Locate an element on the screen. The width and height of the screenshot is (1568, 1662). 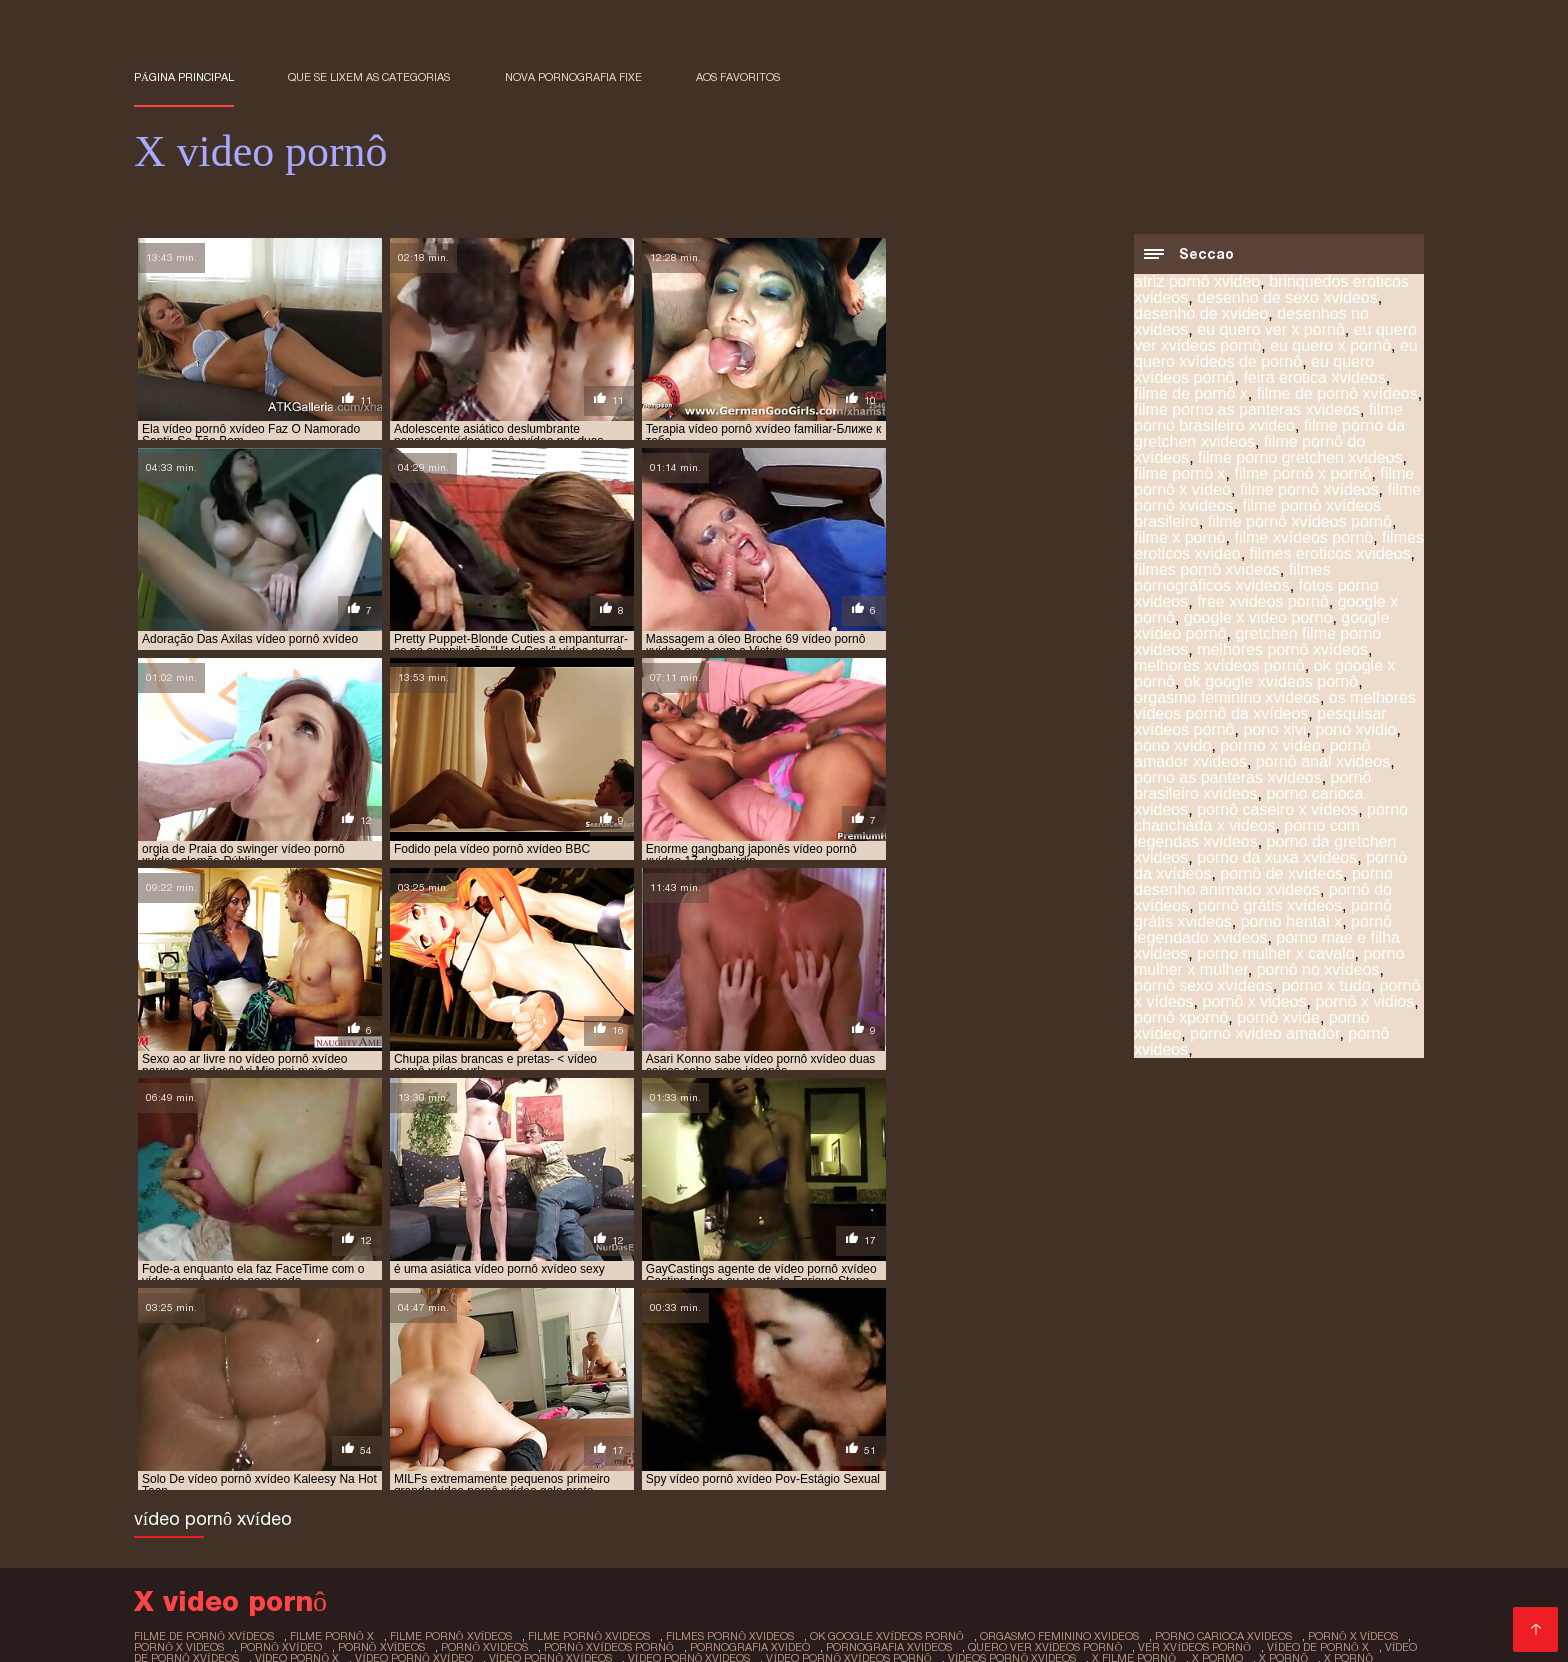
Vídeo pornô caseiro is located at coordinates (205, 1617).